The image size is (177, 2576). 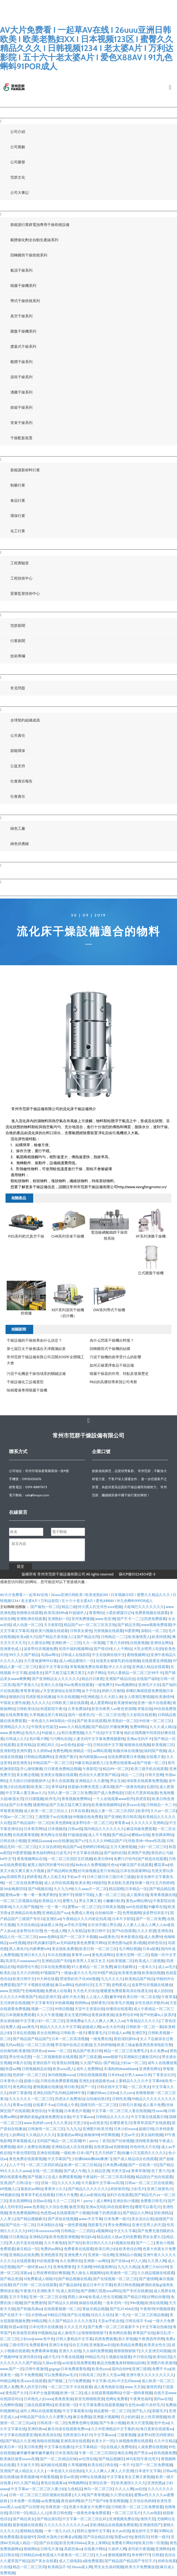 I want to click on 西西人体44, so click(x=77, y=2297).